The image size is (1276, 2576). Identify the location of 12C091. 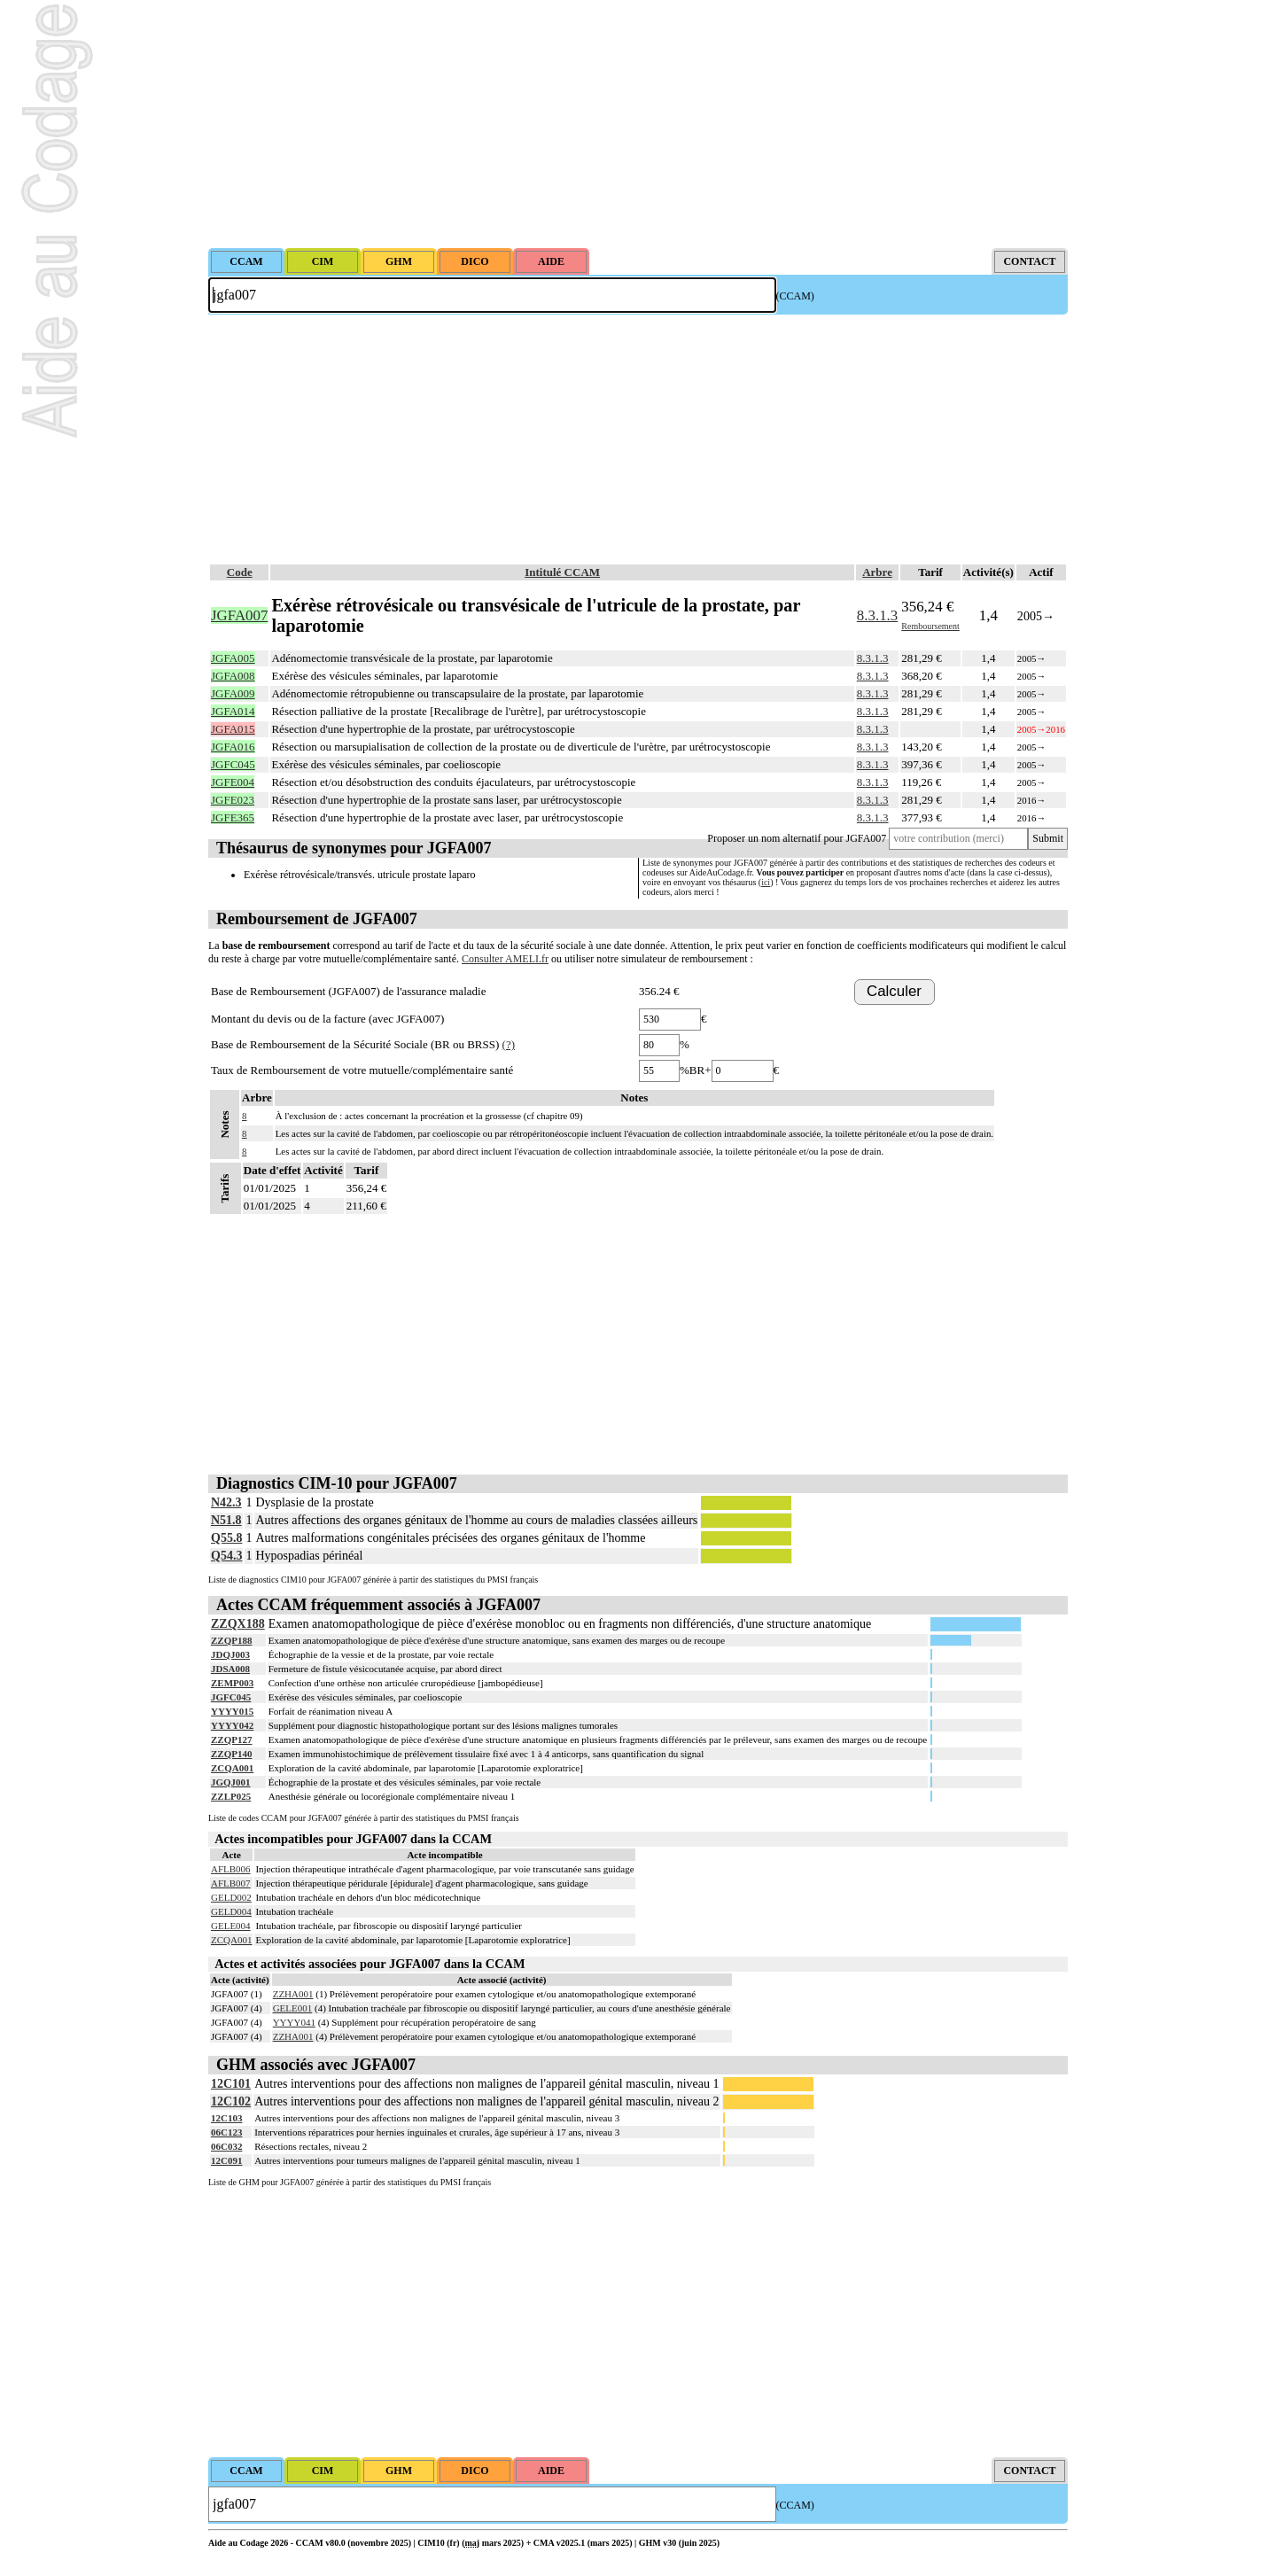
(226, 2160).